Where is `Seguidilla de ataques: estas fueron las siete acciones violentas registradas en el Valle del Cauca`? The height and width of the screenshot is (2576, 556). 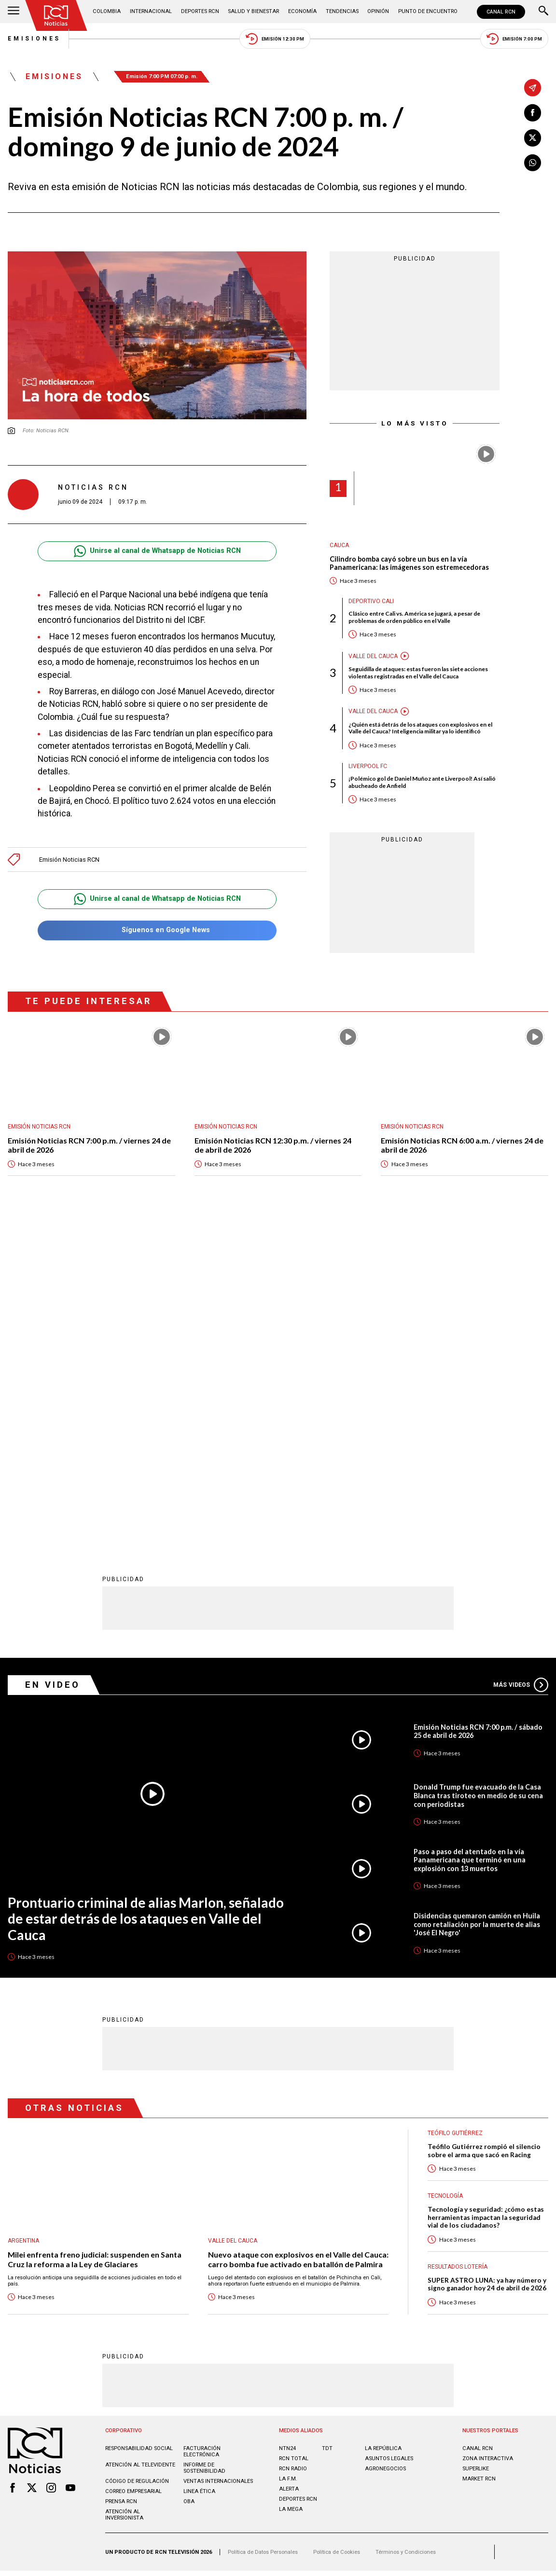 Seguidilla de ataques: estas fueron las siete acciones violentas registradas en el Valle del Cauca is located at coordinates (418, 672).